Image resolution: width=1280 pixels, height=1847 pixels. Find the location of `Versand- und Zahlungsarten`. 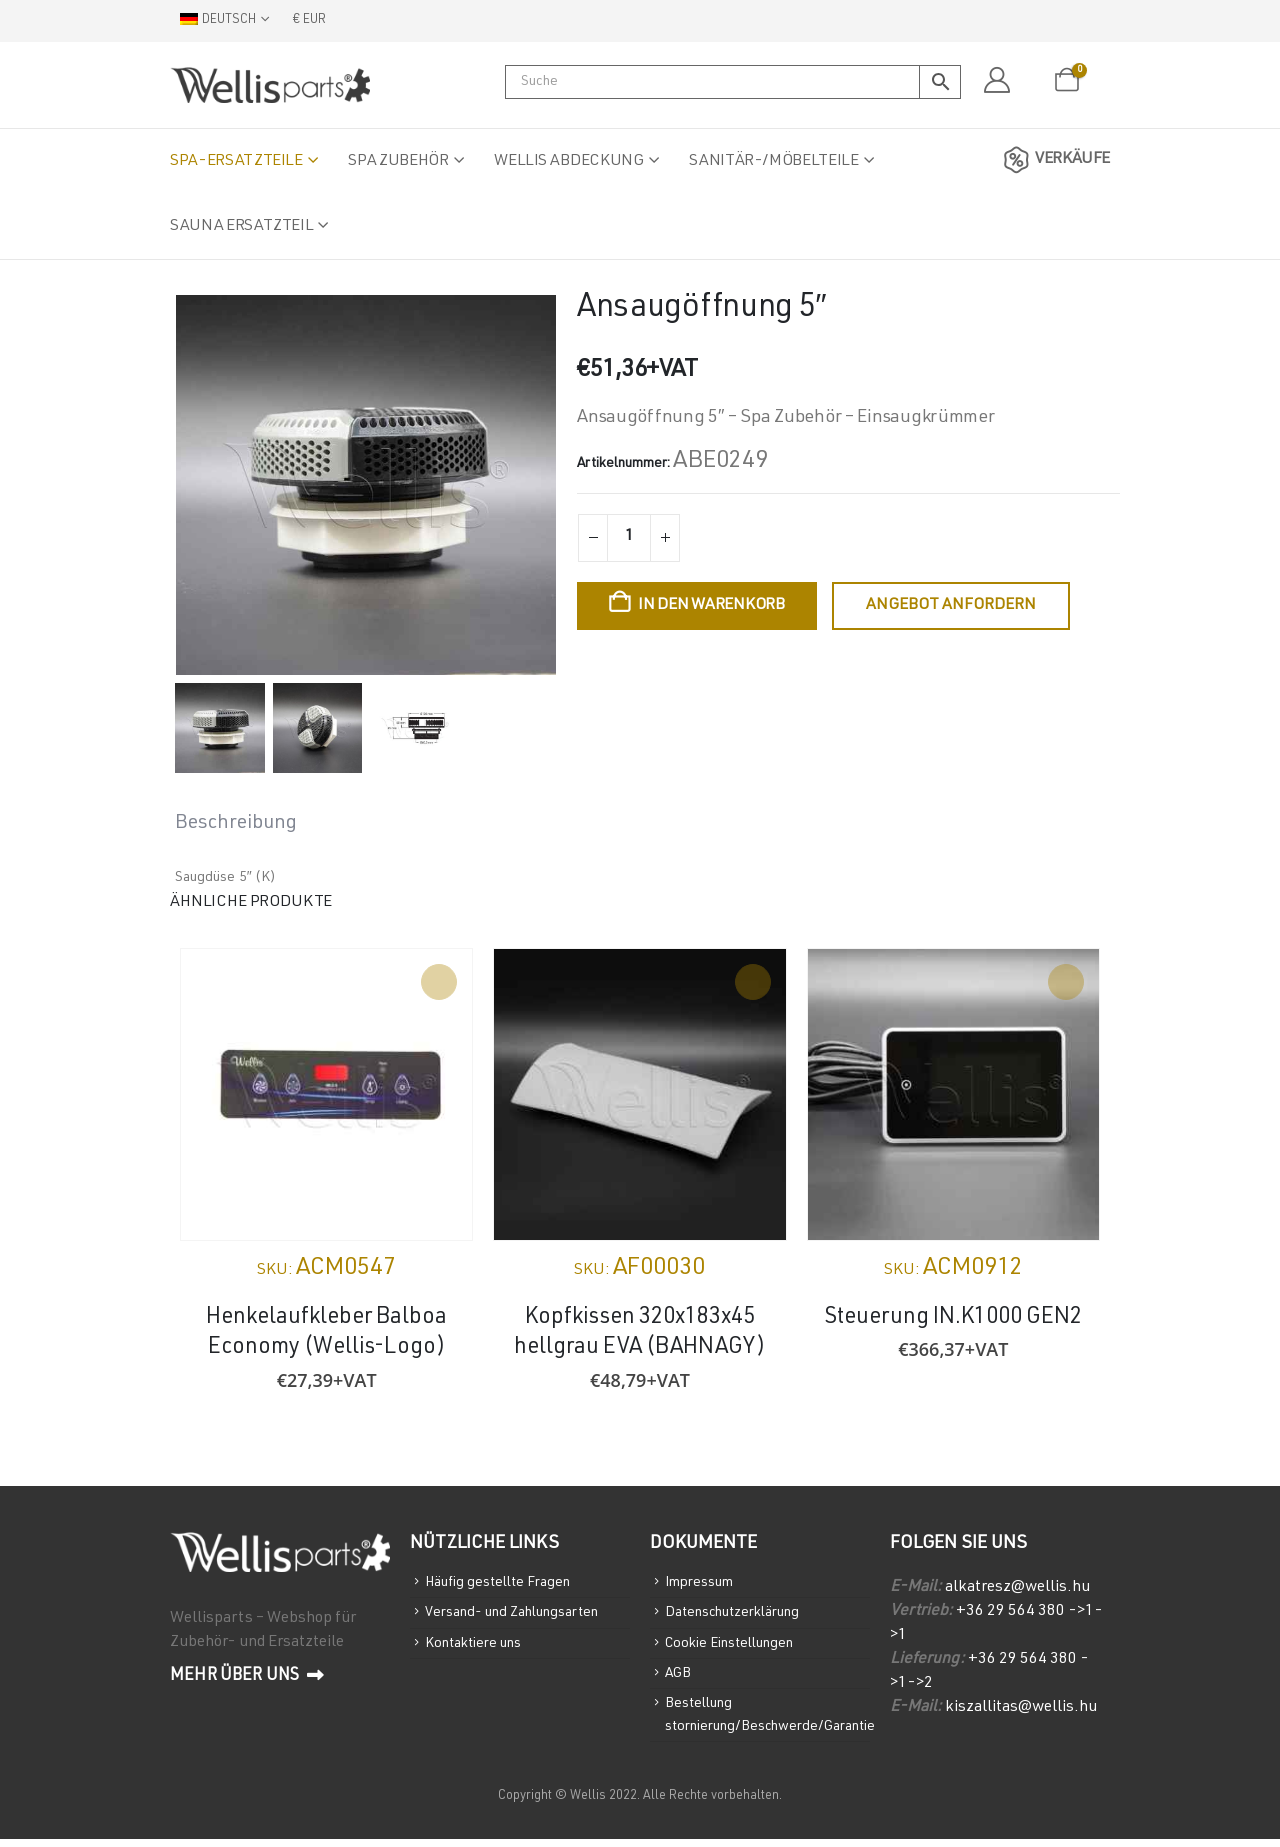

Versand- und Zahlungsarten is located at coordinates (517, 1614).